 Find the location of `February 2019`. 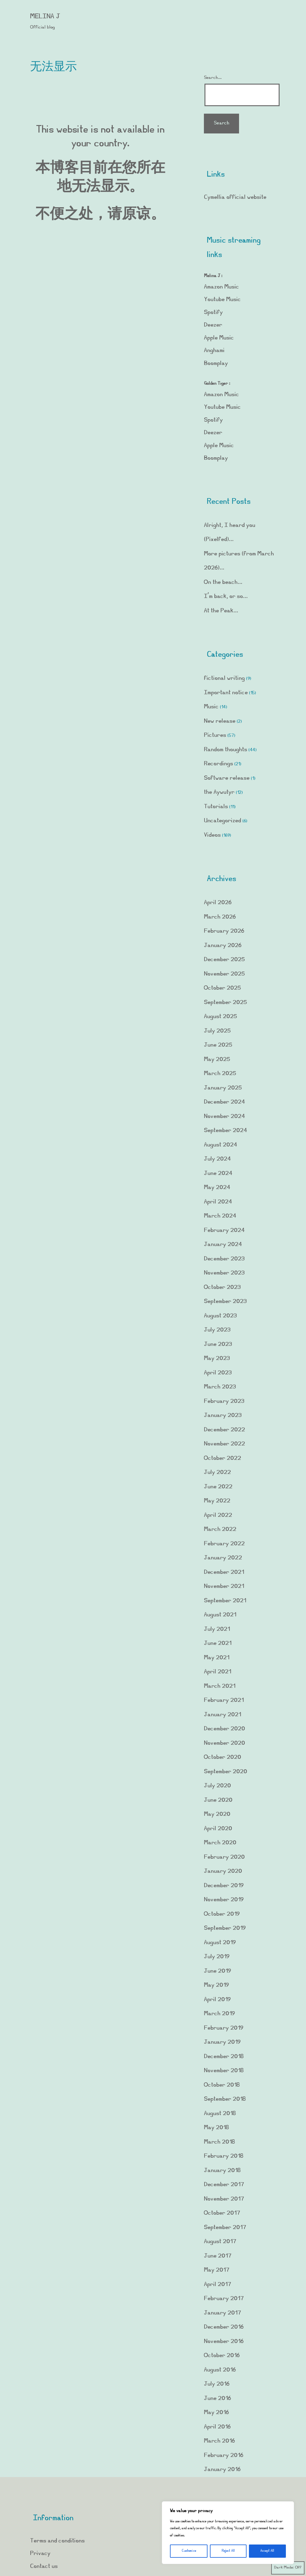

February 2019 is located at coordinates (223, 2028).